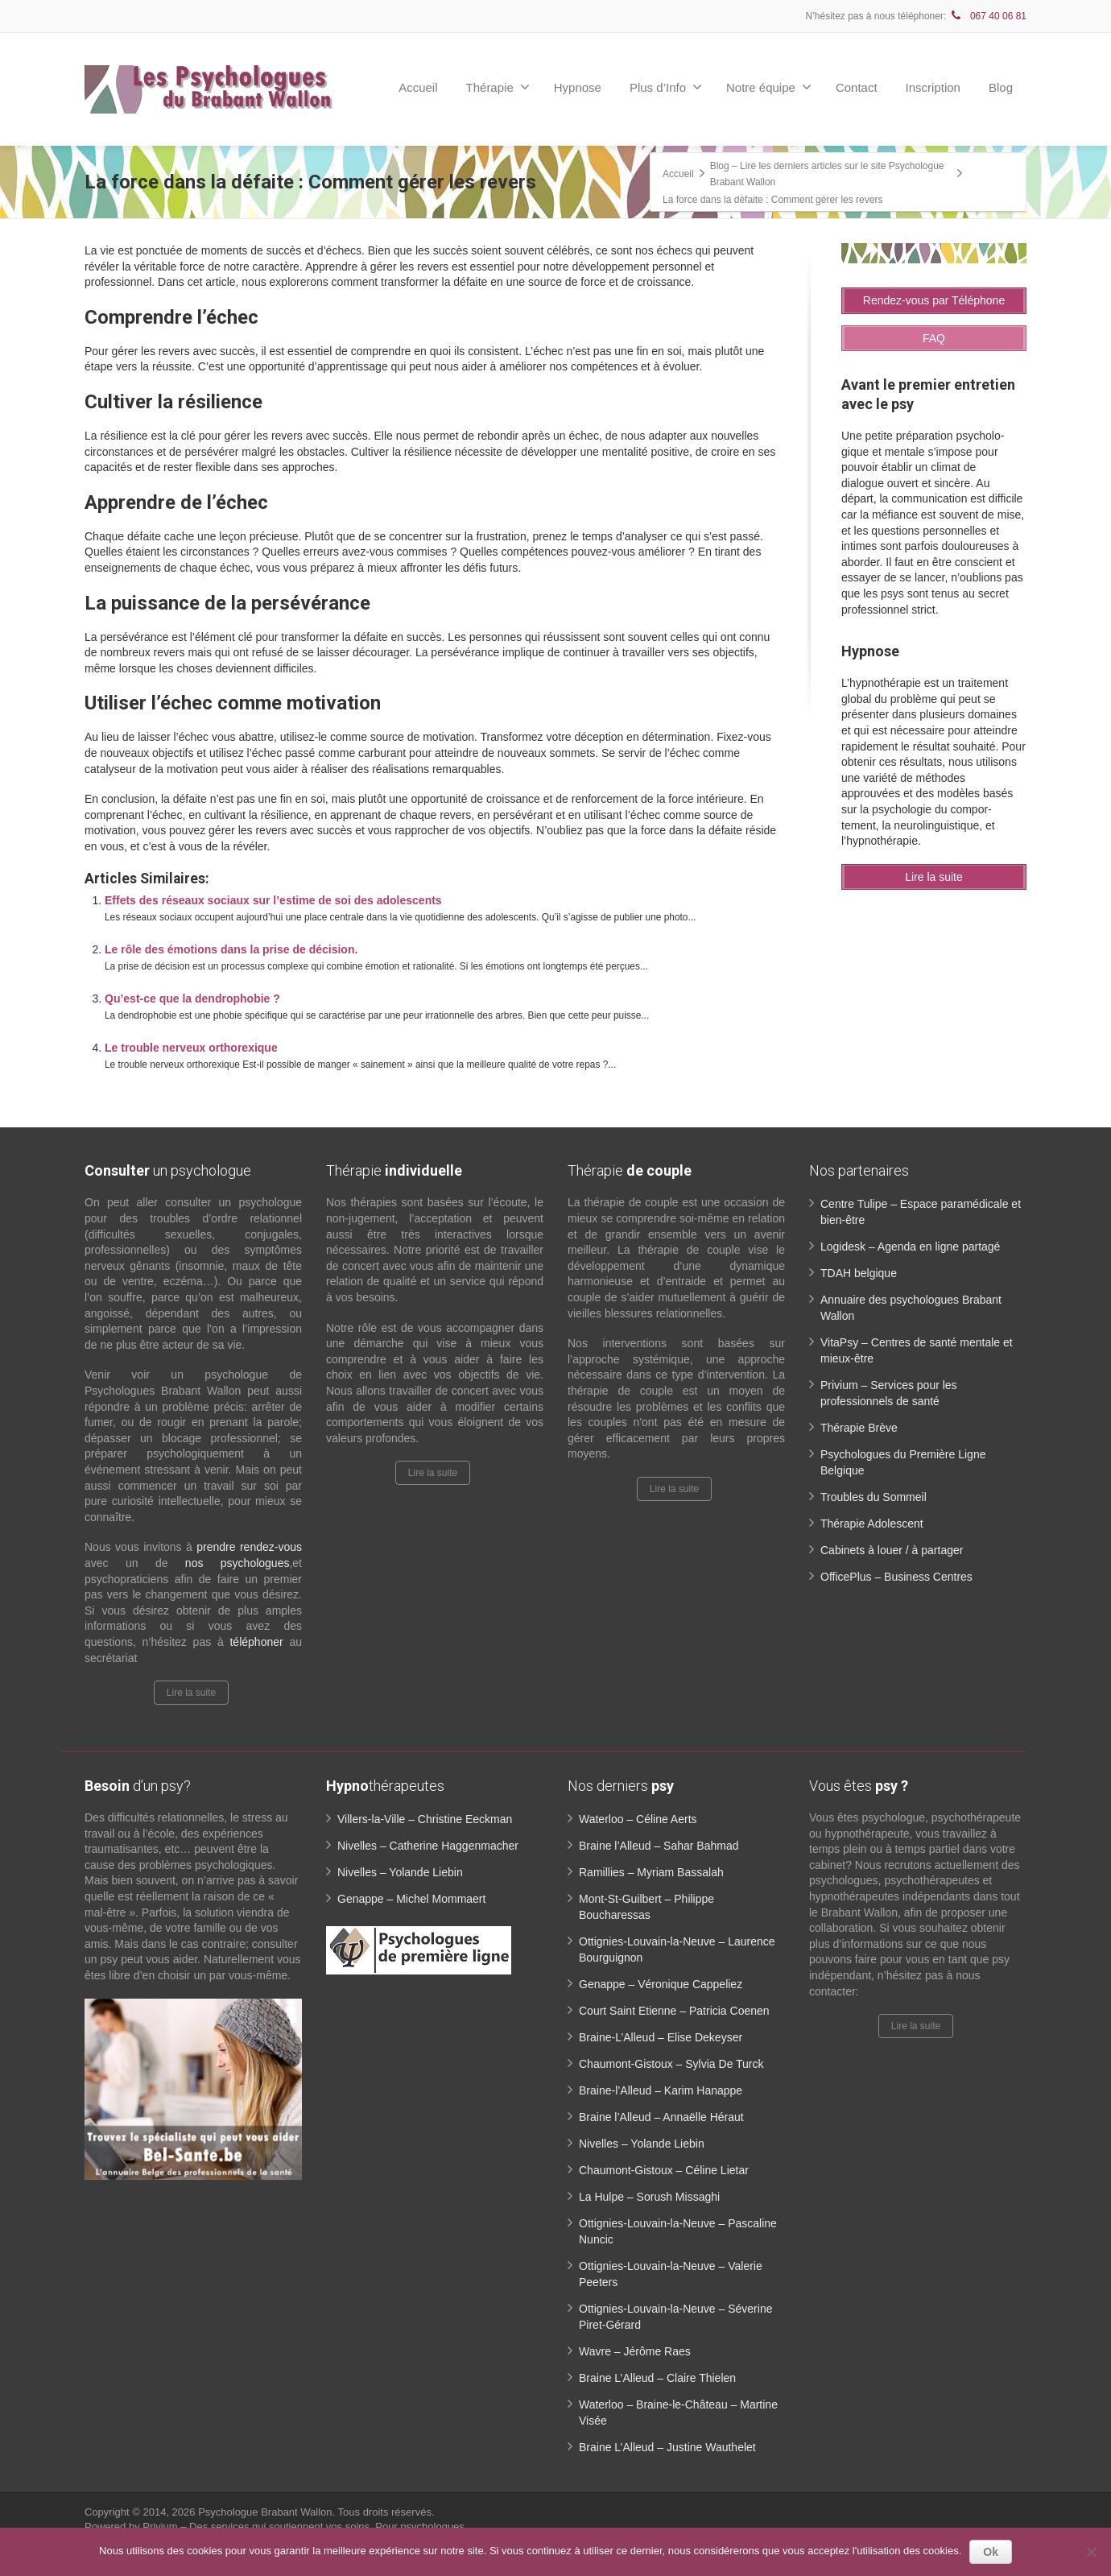 Image resolution: width=1111 pixels, height=2576 pixels. Describe the element at coordinates (411, 1898) in the screenshot. I see `Genappe – Michel Mommaert` at that location.